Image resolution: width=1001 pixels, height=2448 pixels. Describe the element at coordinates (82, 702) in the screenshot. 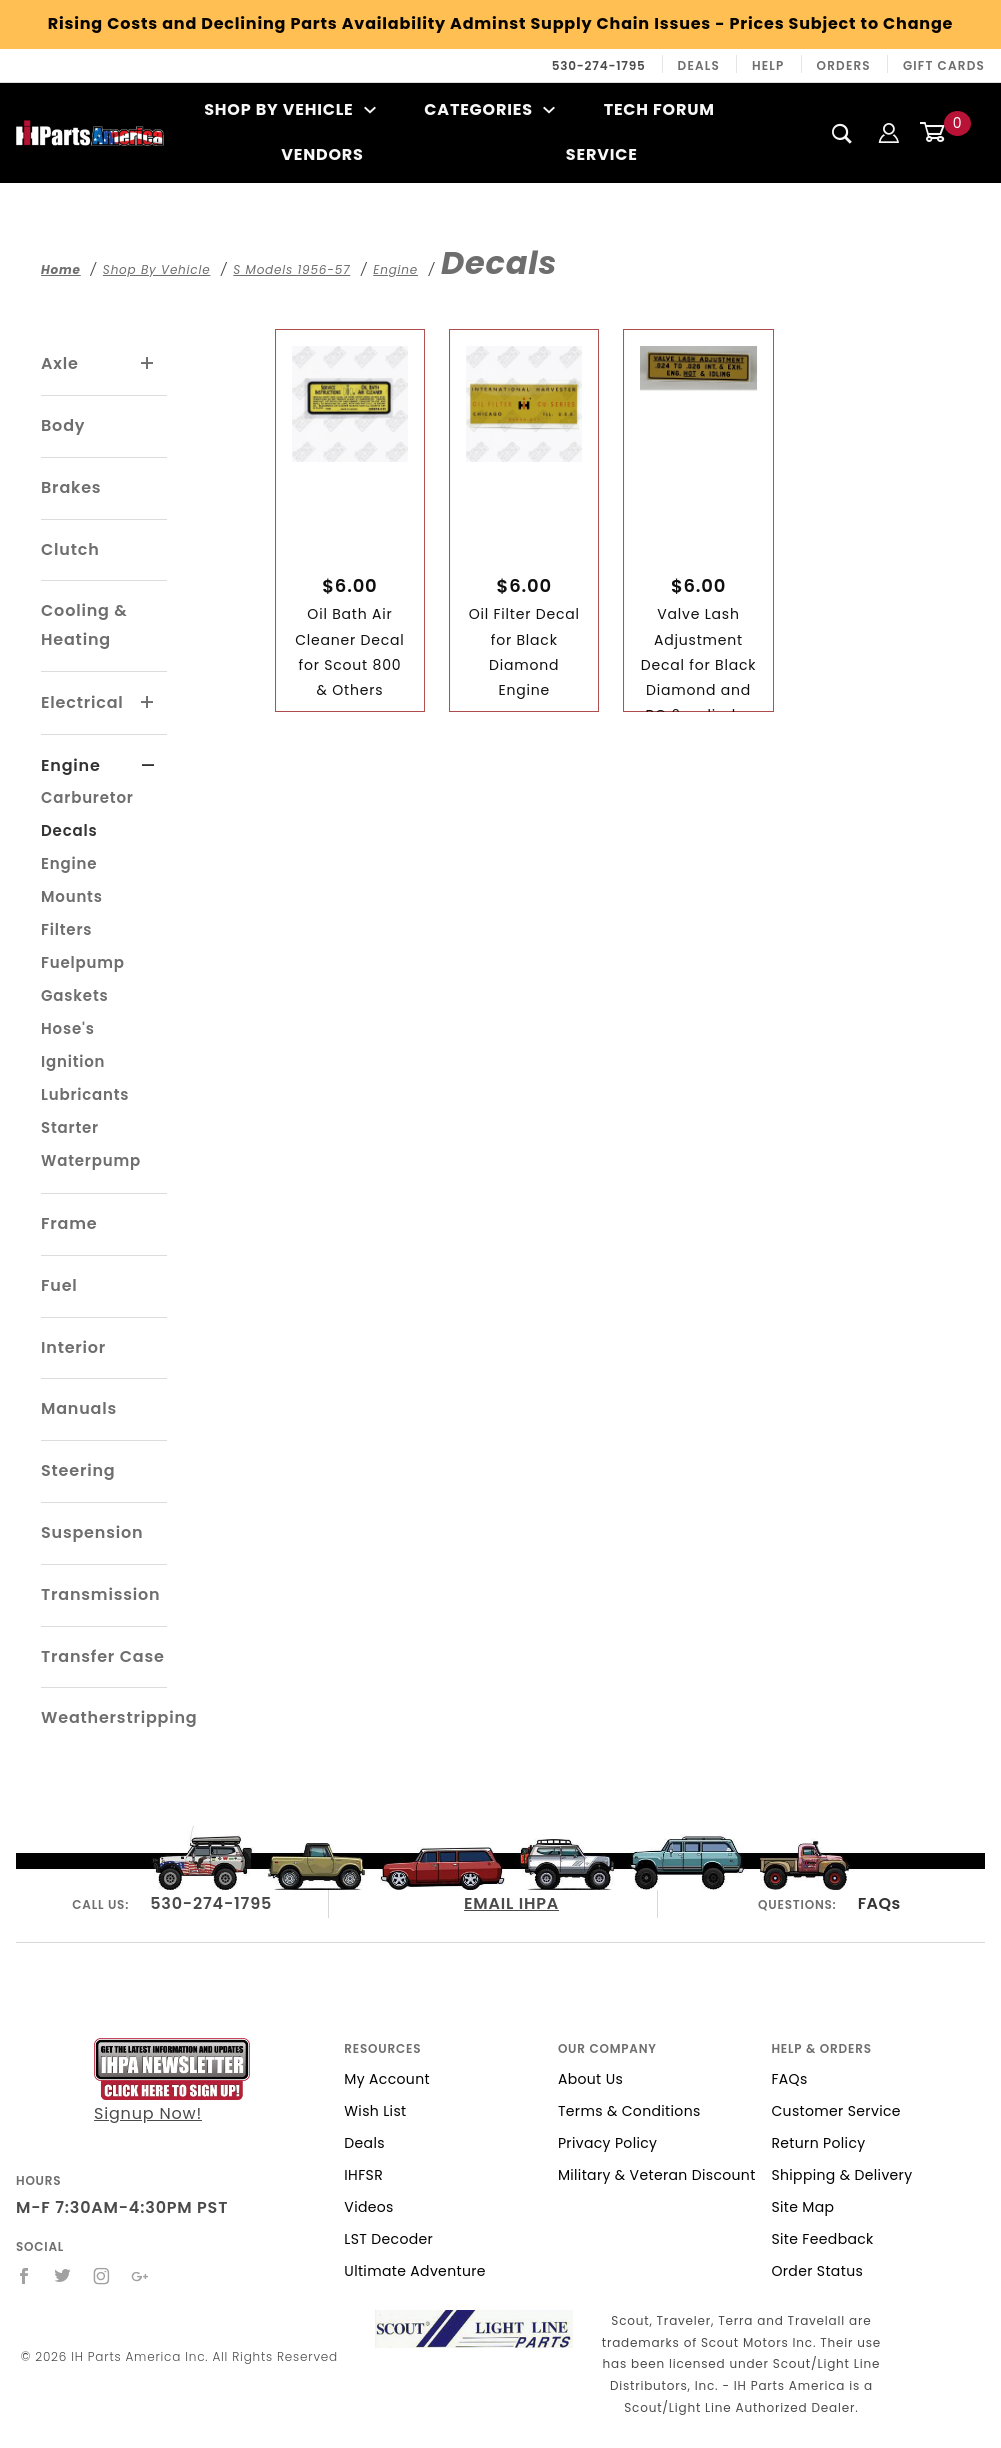

I see `Electrical` at that location.